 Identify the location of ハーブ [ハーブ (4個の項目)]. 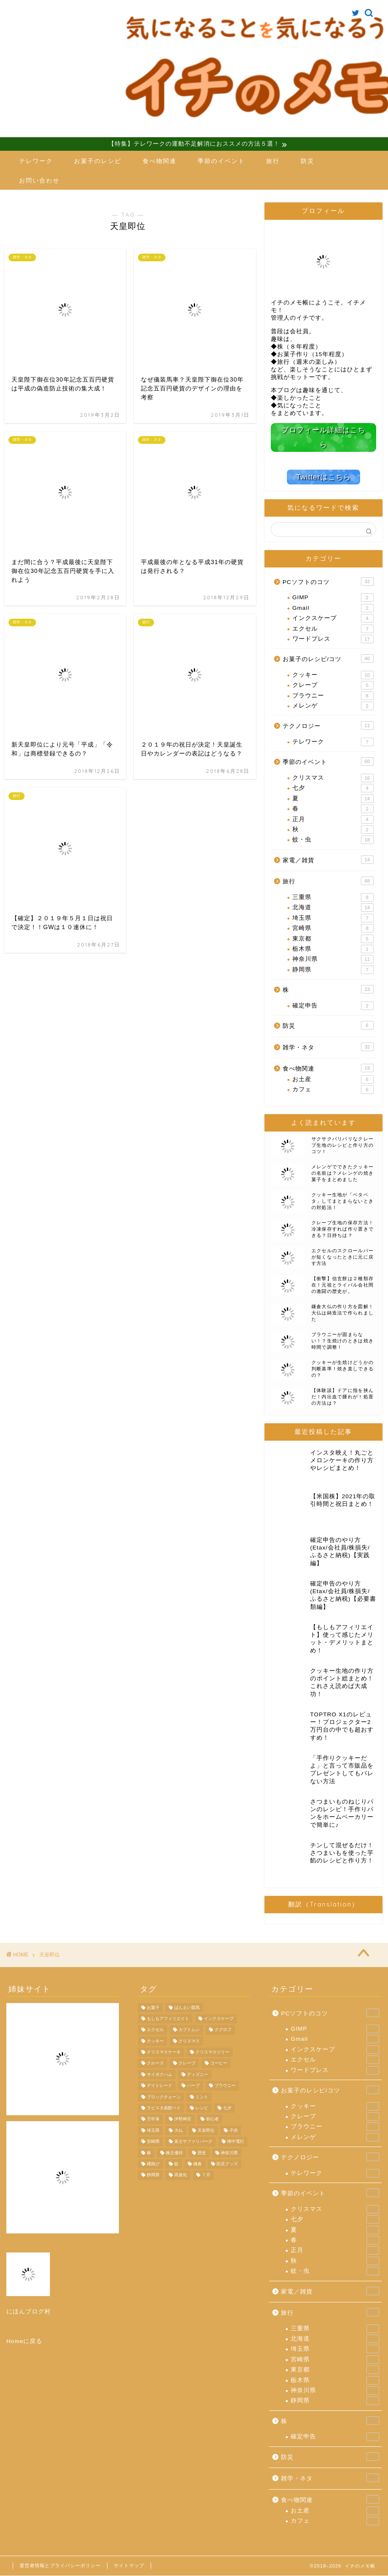
(193, 2085).